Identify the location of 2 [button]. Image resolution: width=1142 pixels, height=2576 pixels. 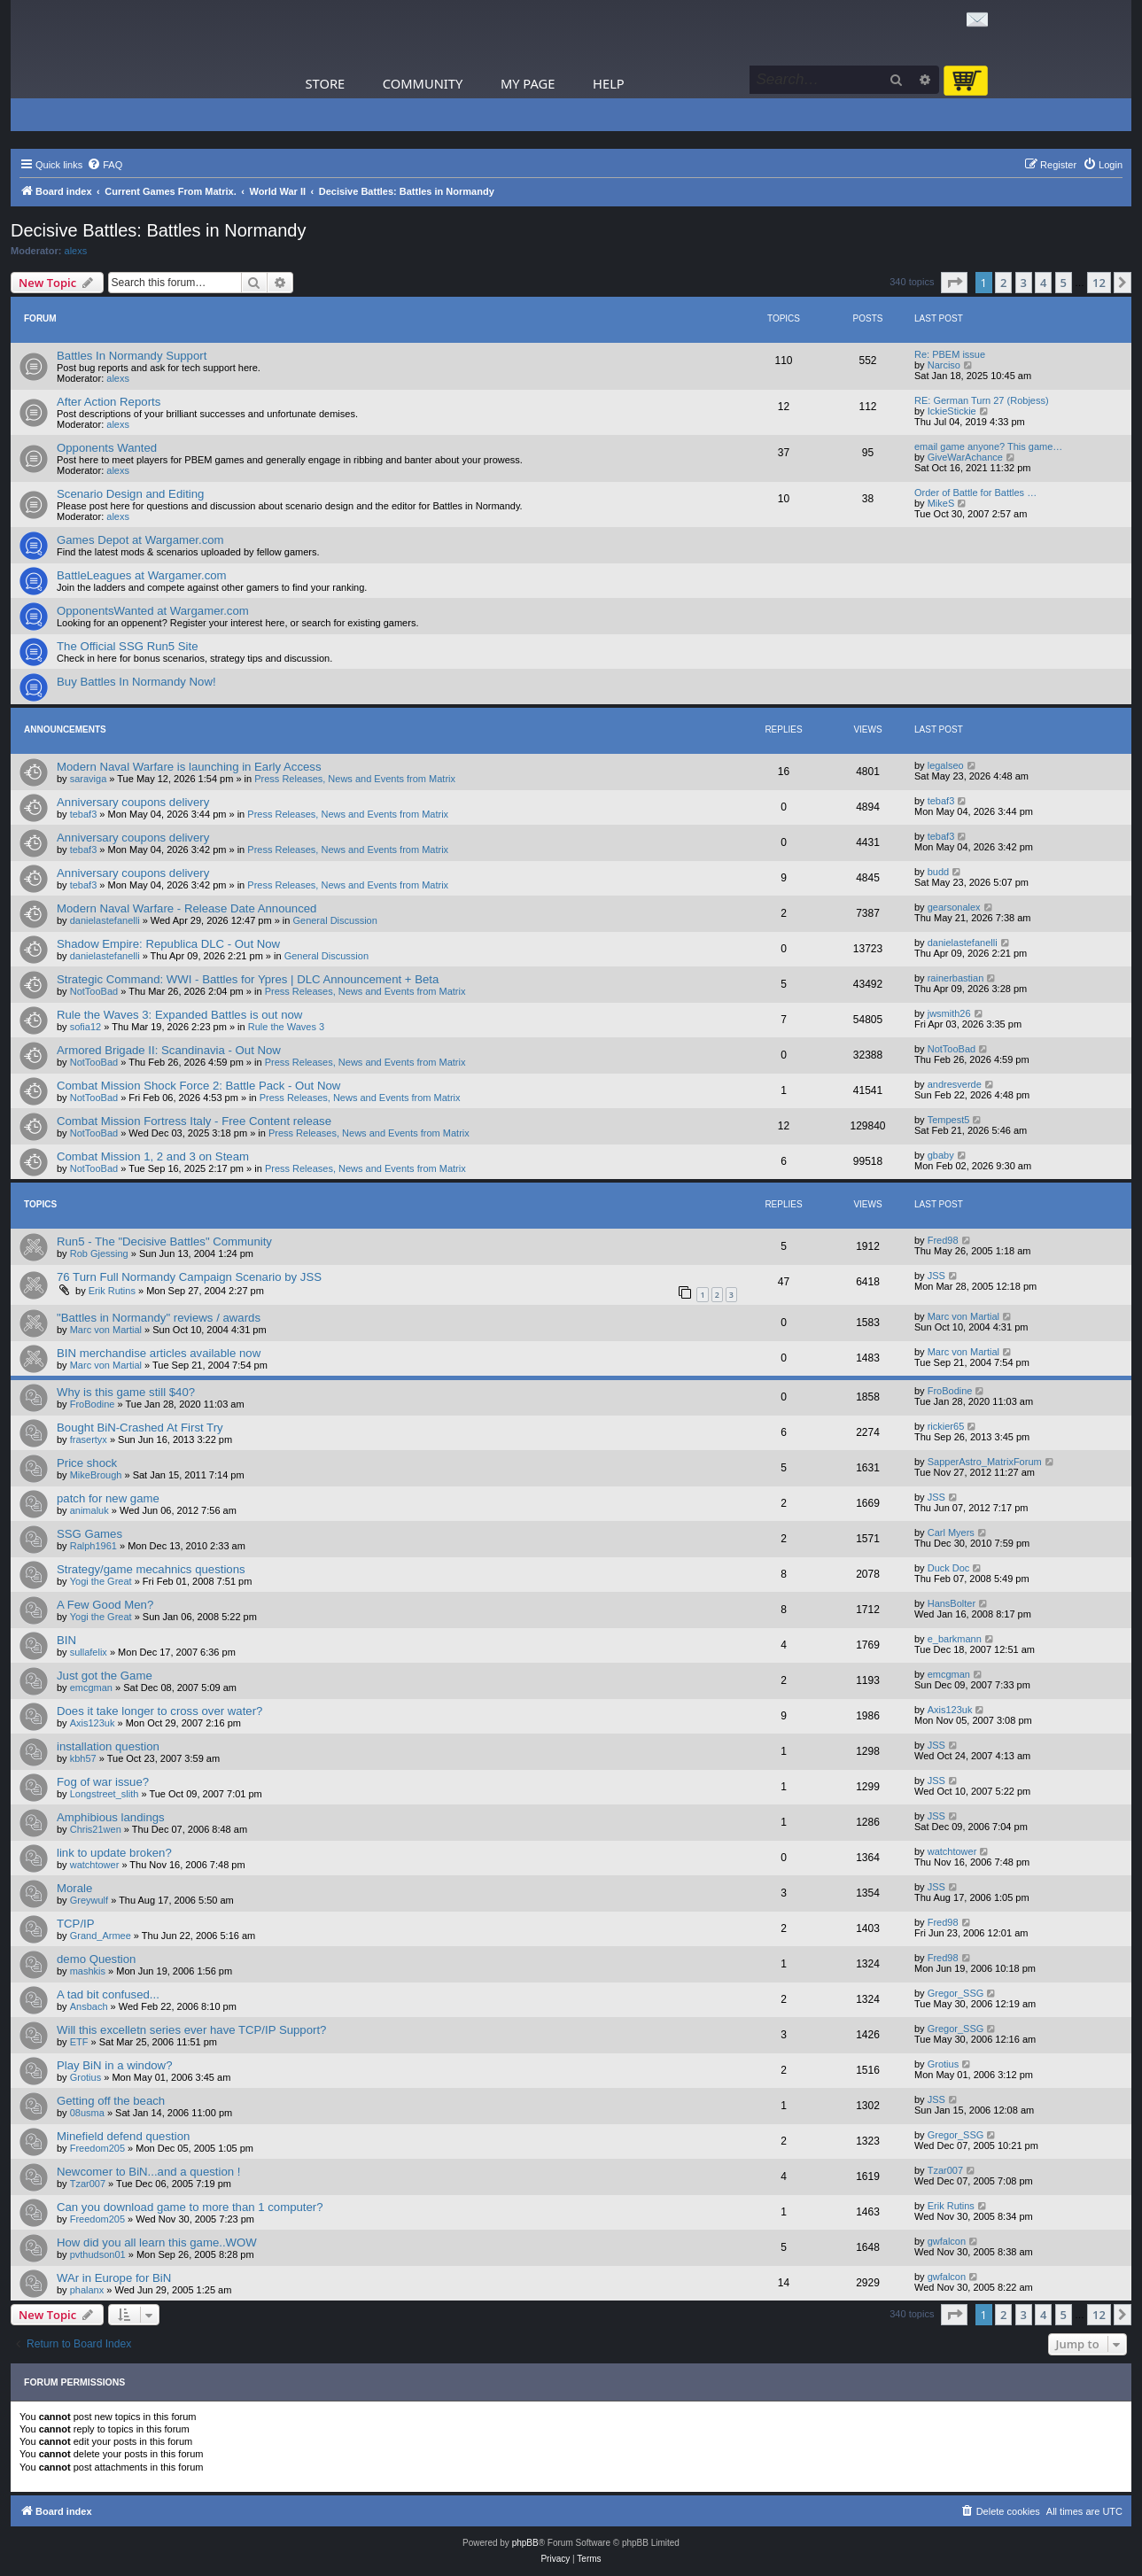
(1003, 283).